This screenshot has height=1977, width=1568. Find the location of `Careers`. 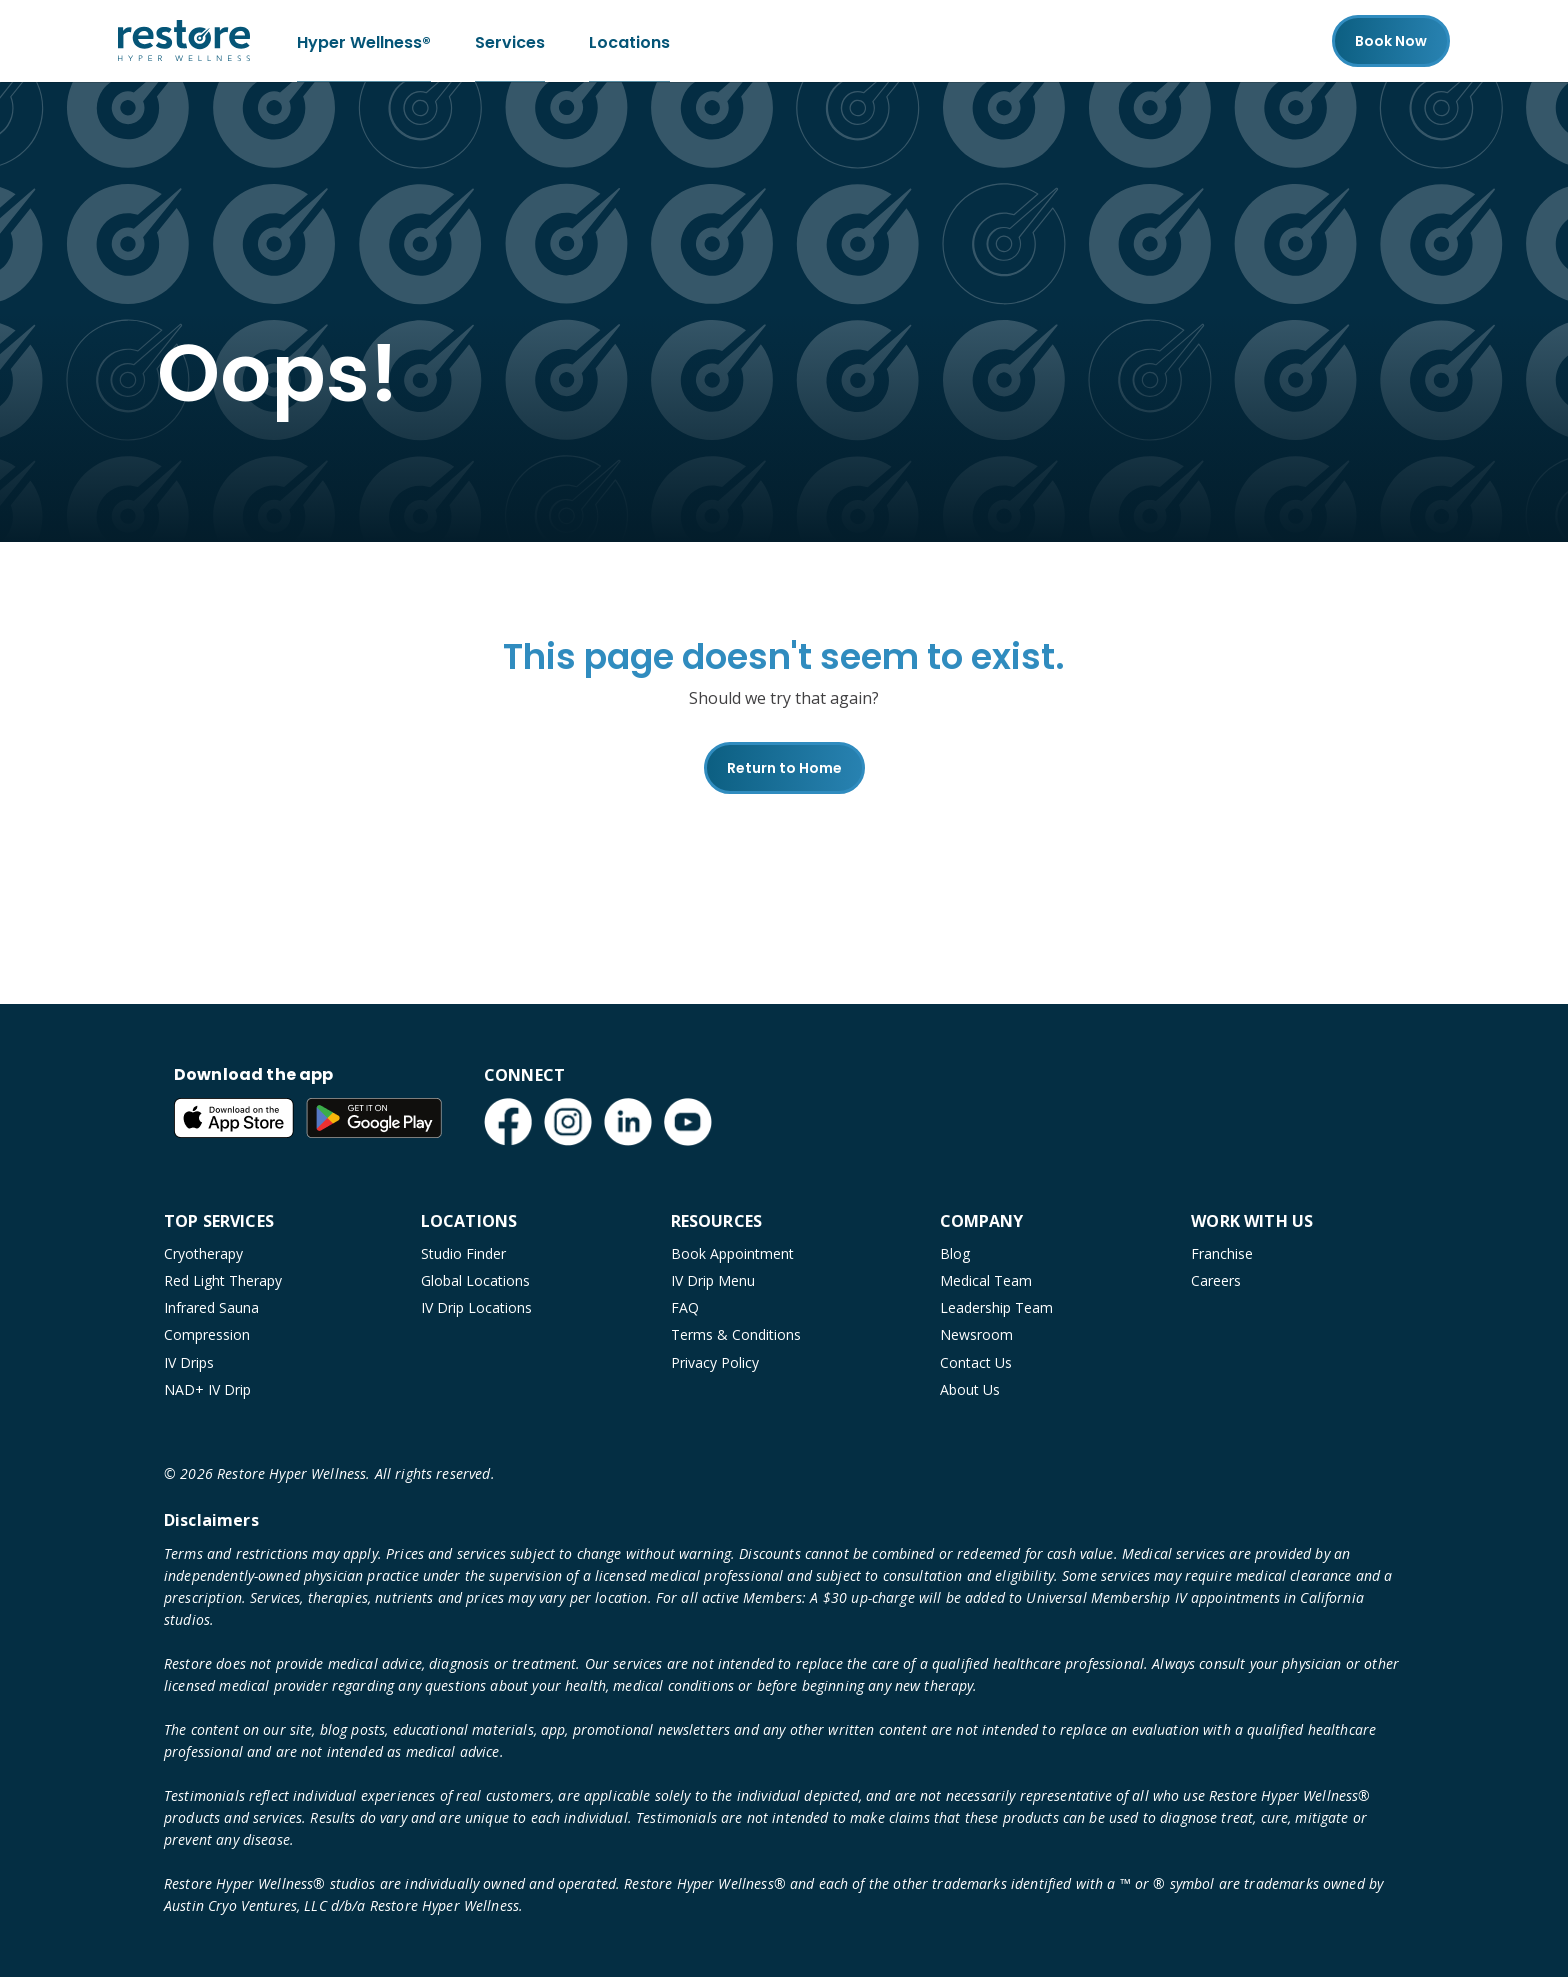

Careers is located at coordinates (1216, 1280).